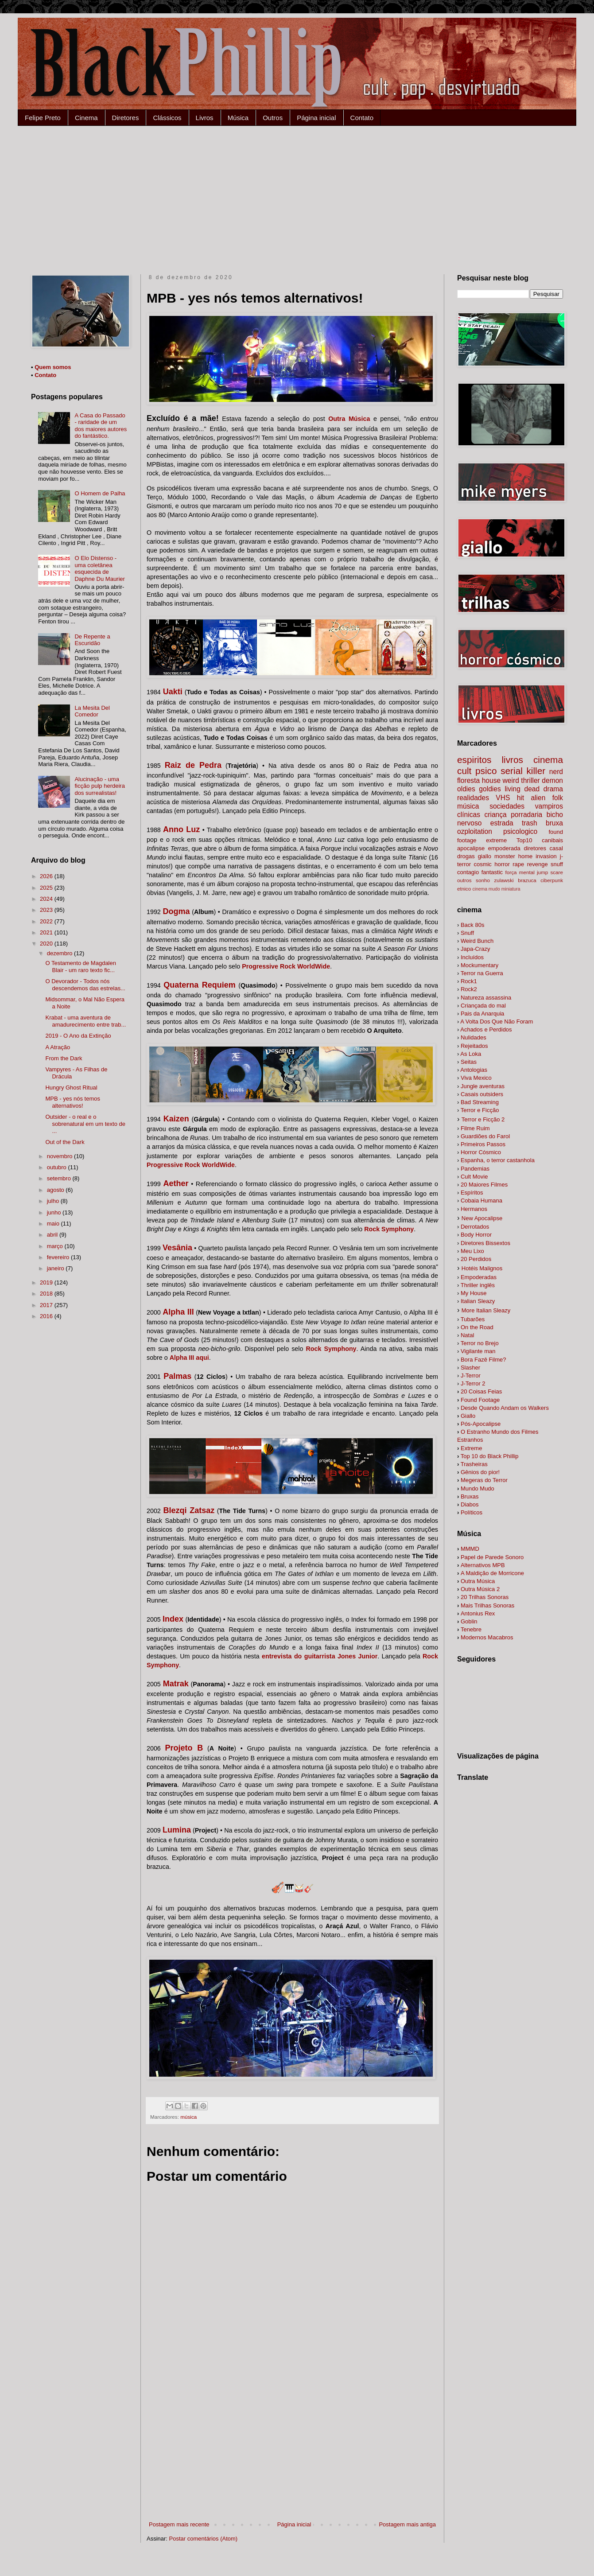 The height and width of the screenshot is (2576, 594). I want to click on New Apocalipse, so click(482, 1218).